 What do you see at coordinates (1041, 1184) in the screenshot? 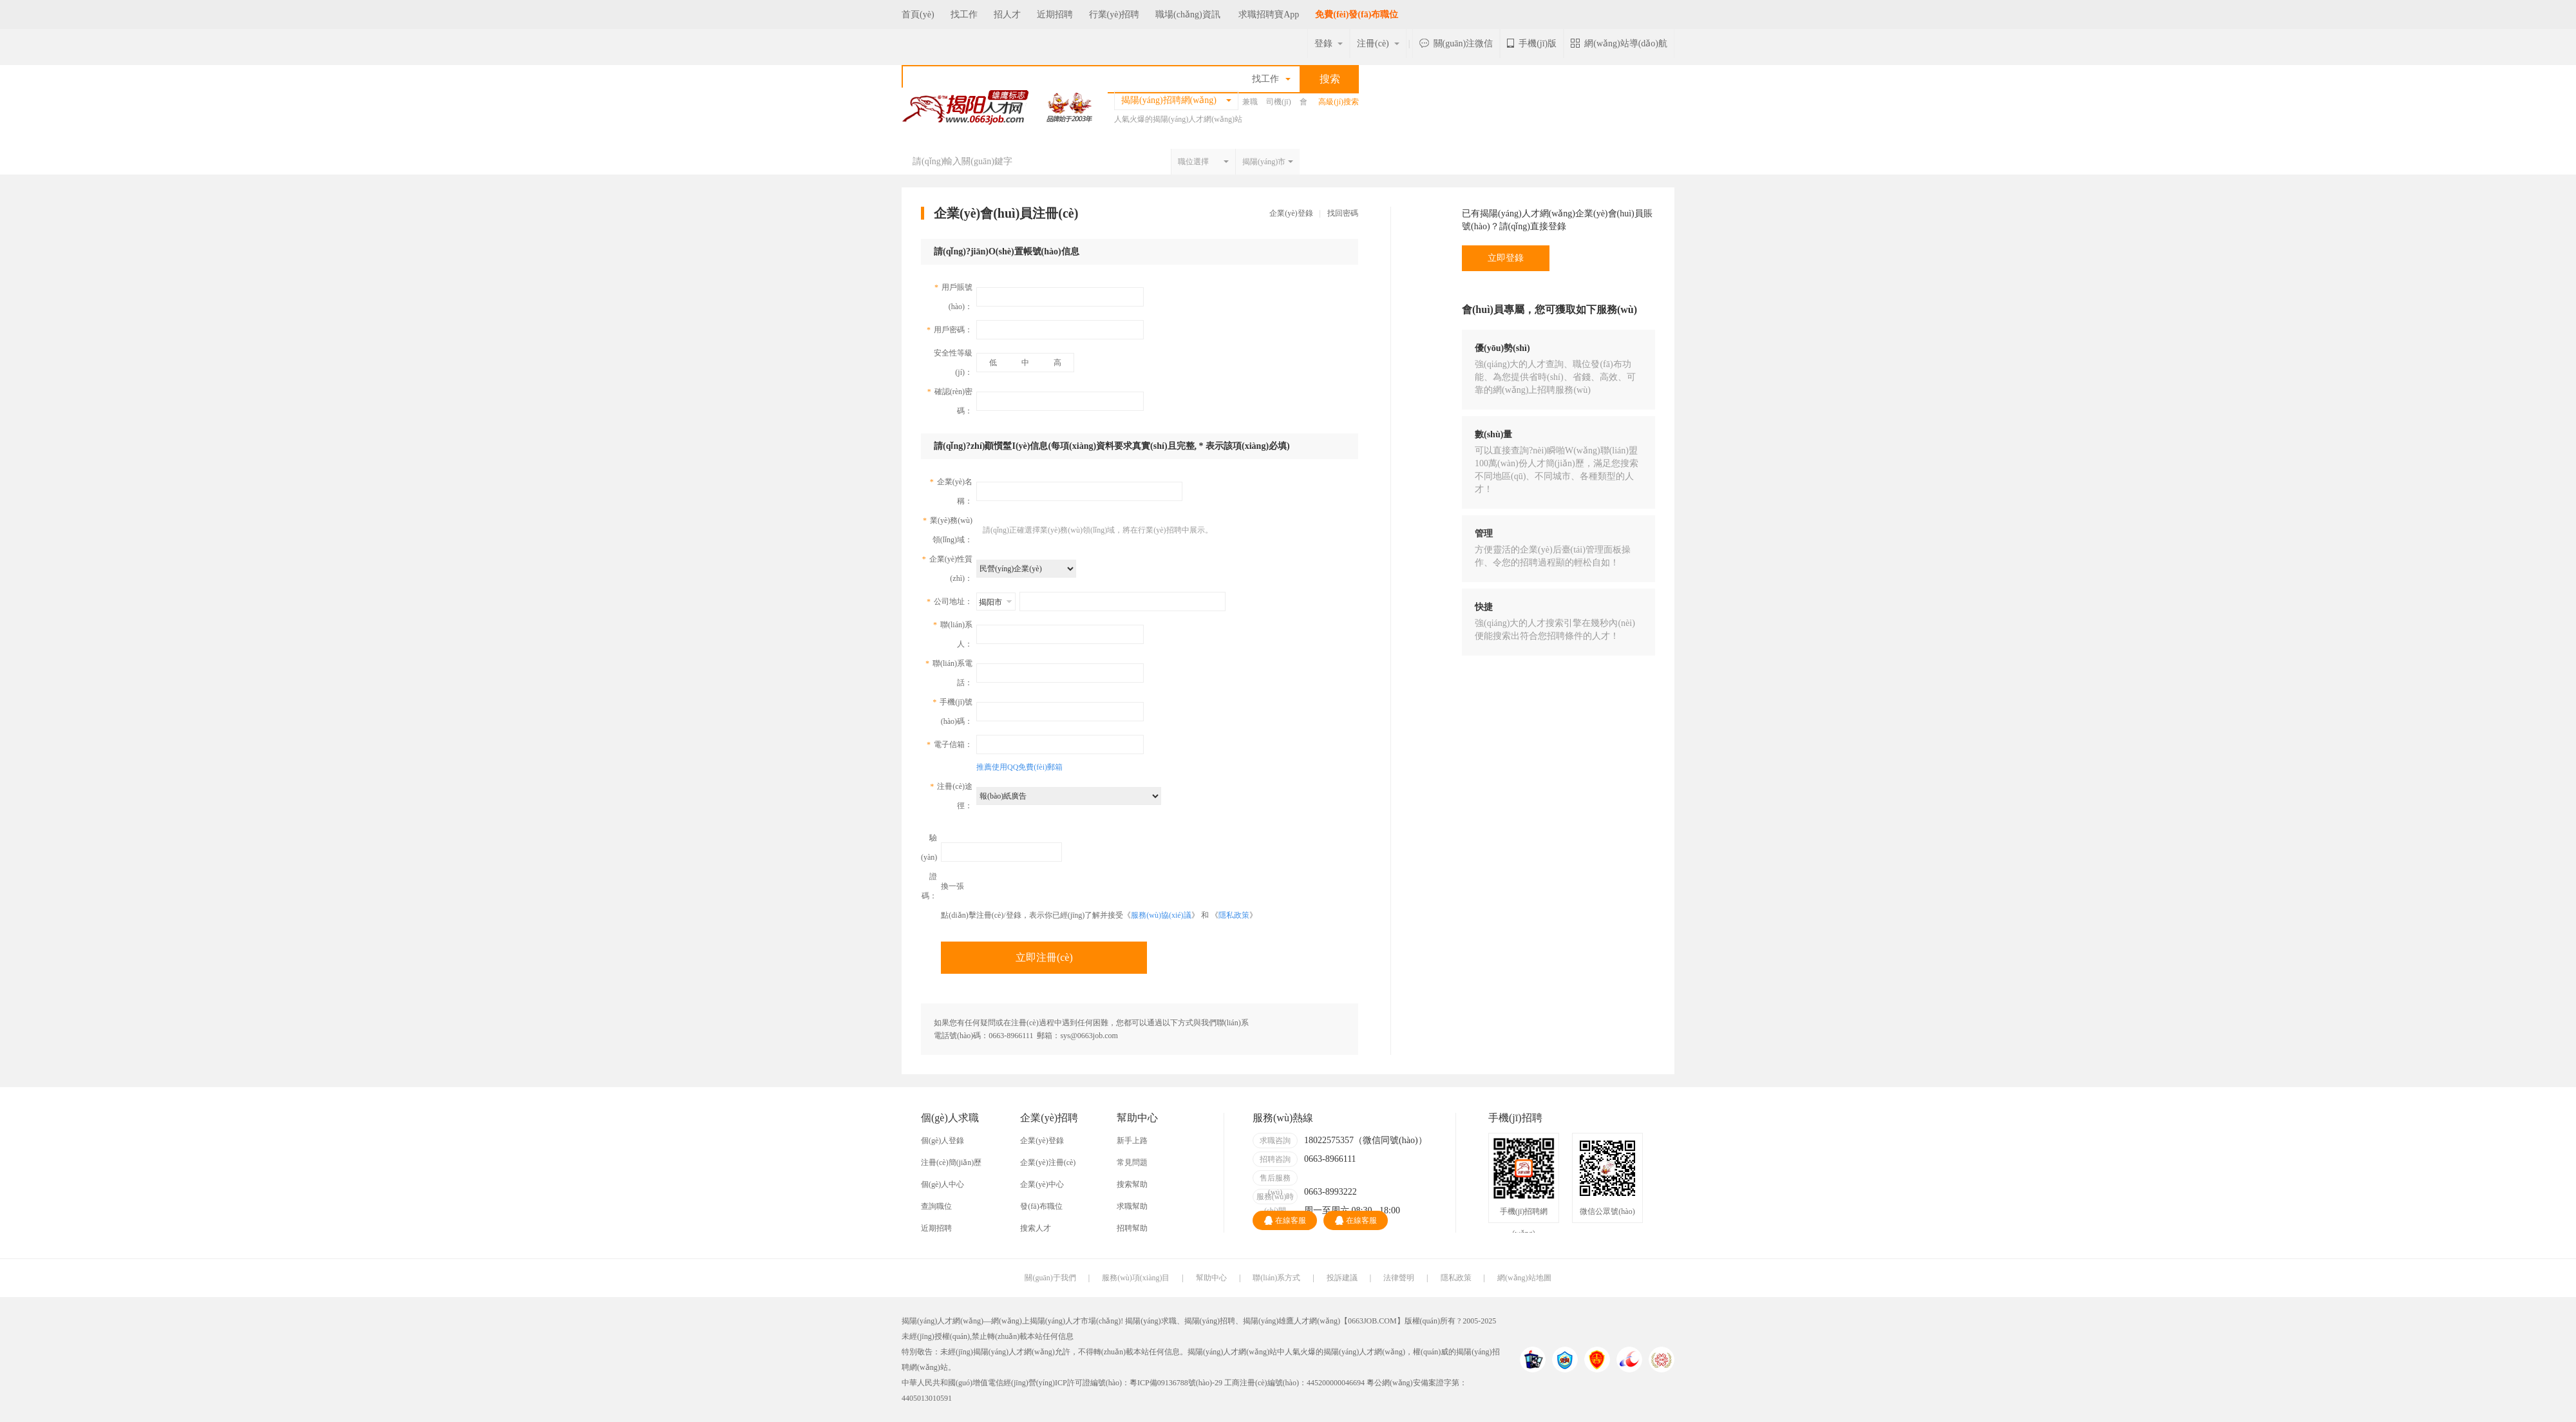
I see `企業(yè)中心` at bounding box center [1041, 1184].